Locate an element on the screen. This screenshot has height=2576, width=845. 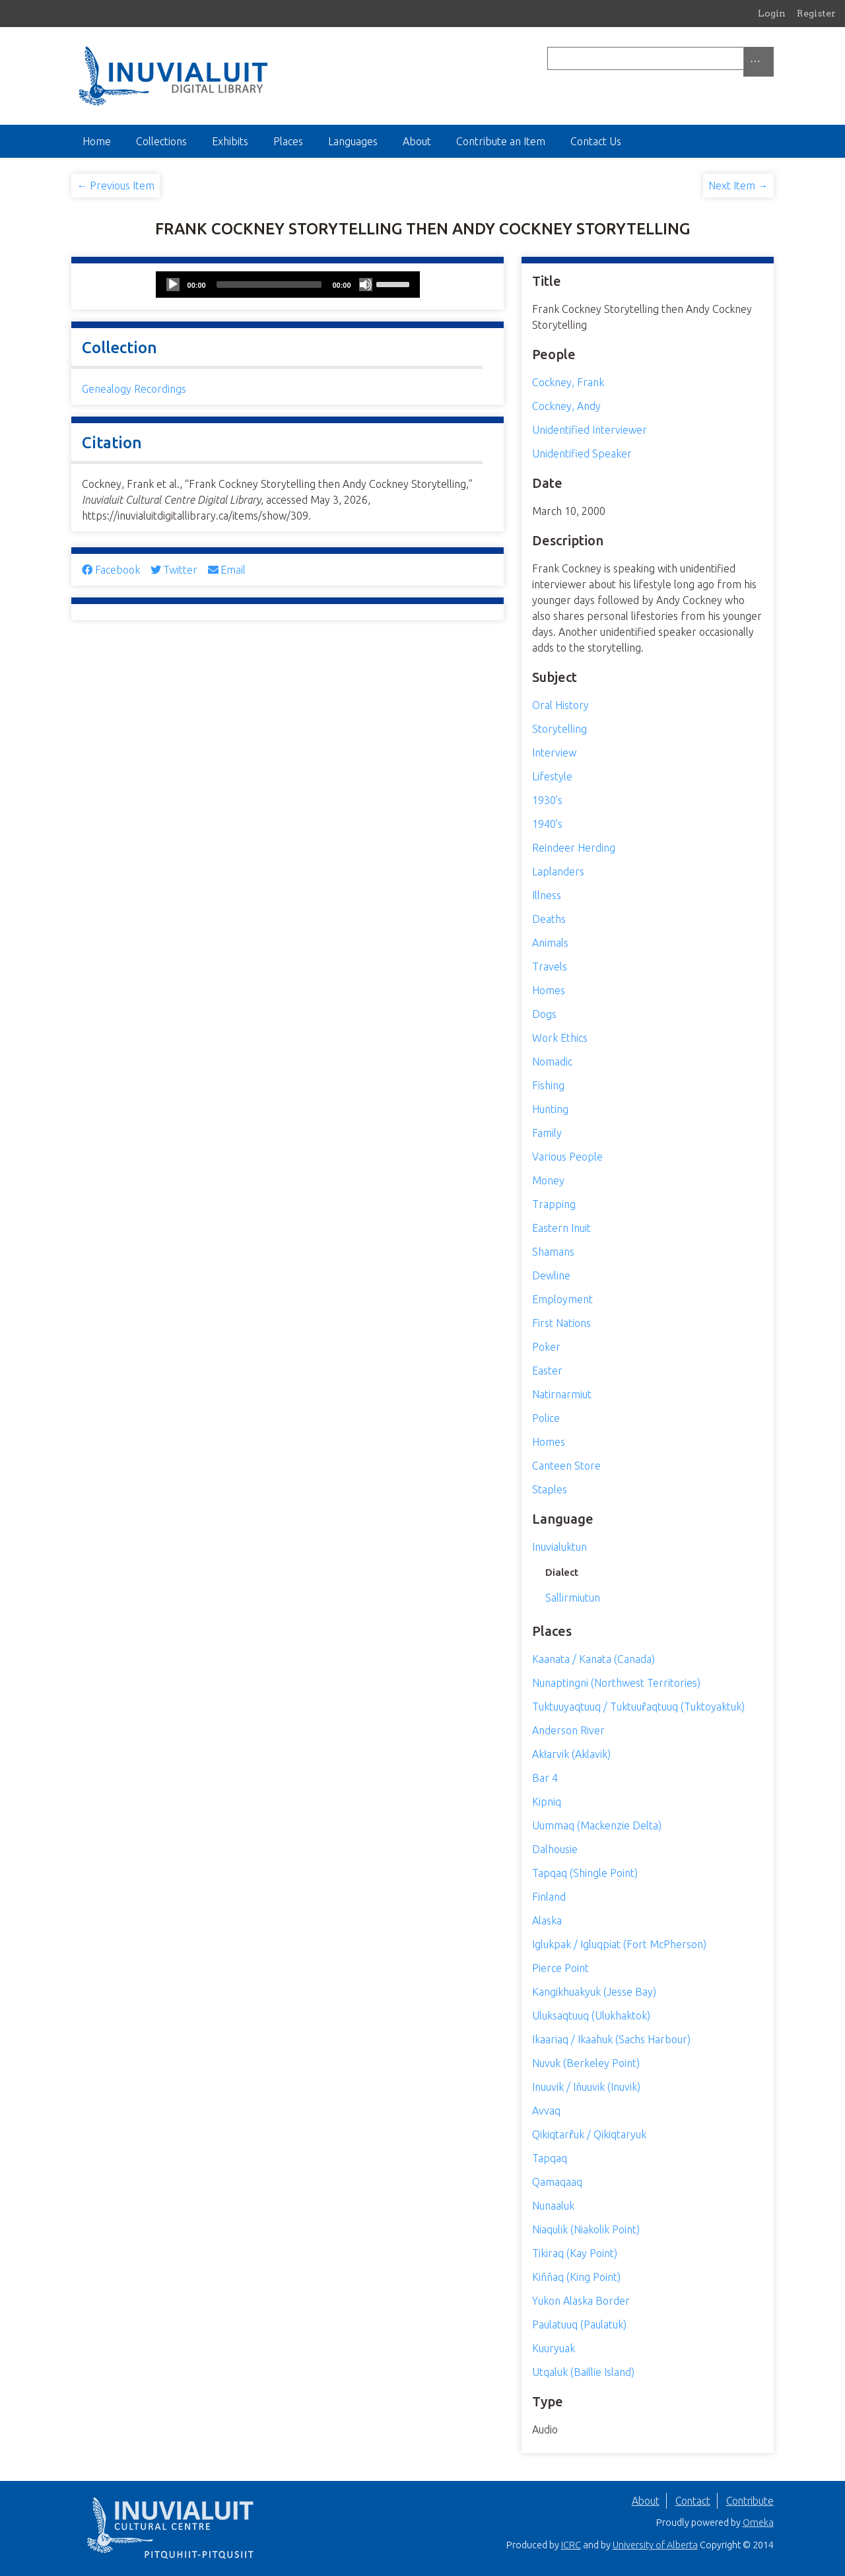
Illness is located at coordinates (546, 895).